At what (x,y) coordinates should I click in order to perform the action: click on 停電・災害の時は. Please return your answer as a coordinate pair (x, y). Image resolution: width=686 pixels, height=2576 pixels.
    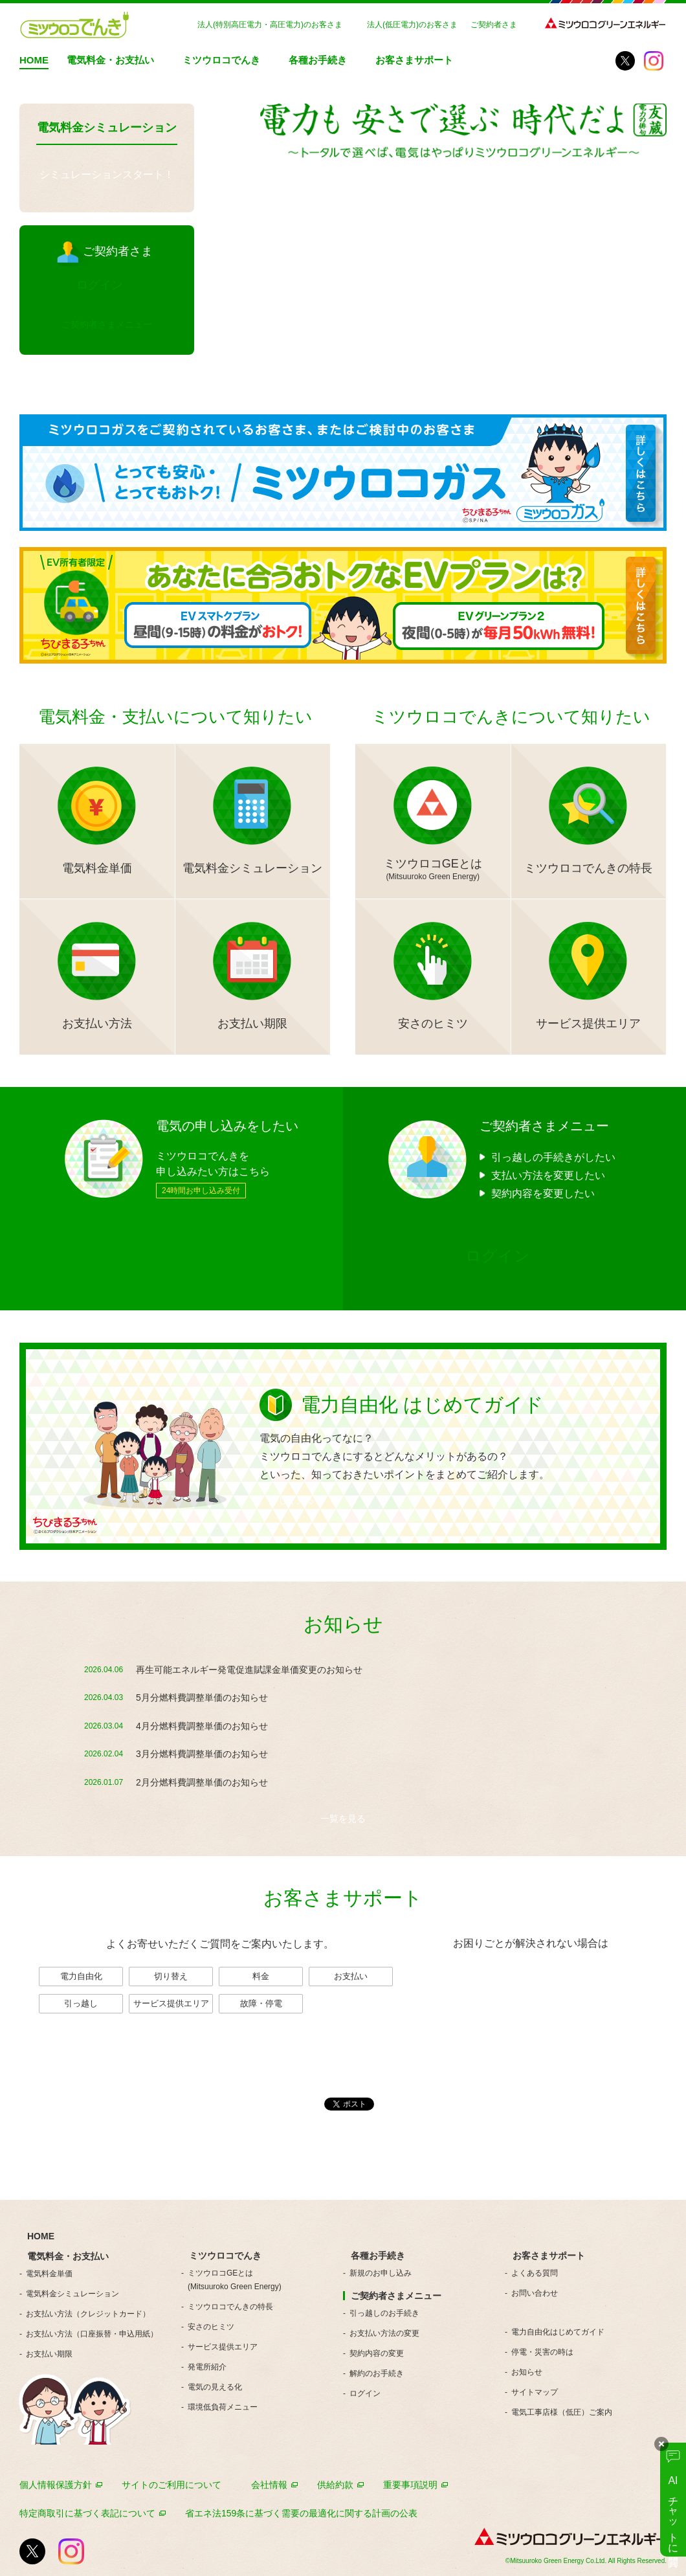
    Looking at the image, I should click on (542, 2352).